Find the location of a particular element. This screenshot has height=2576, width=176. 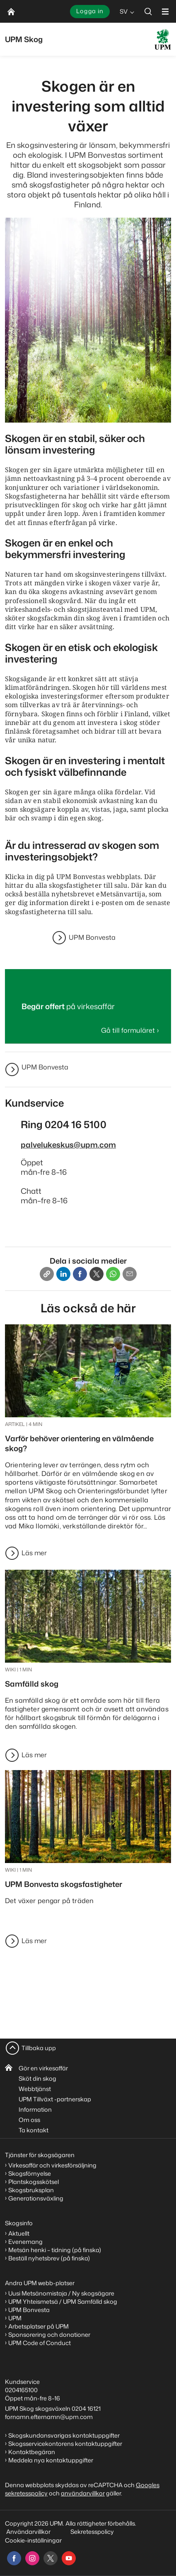

0204165100 is located at coordinates (21, 2390).